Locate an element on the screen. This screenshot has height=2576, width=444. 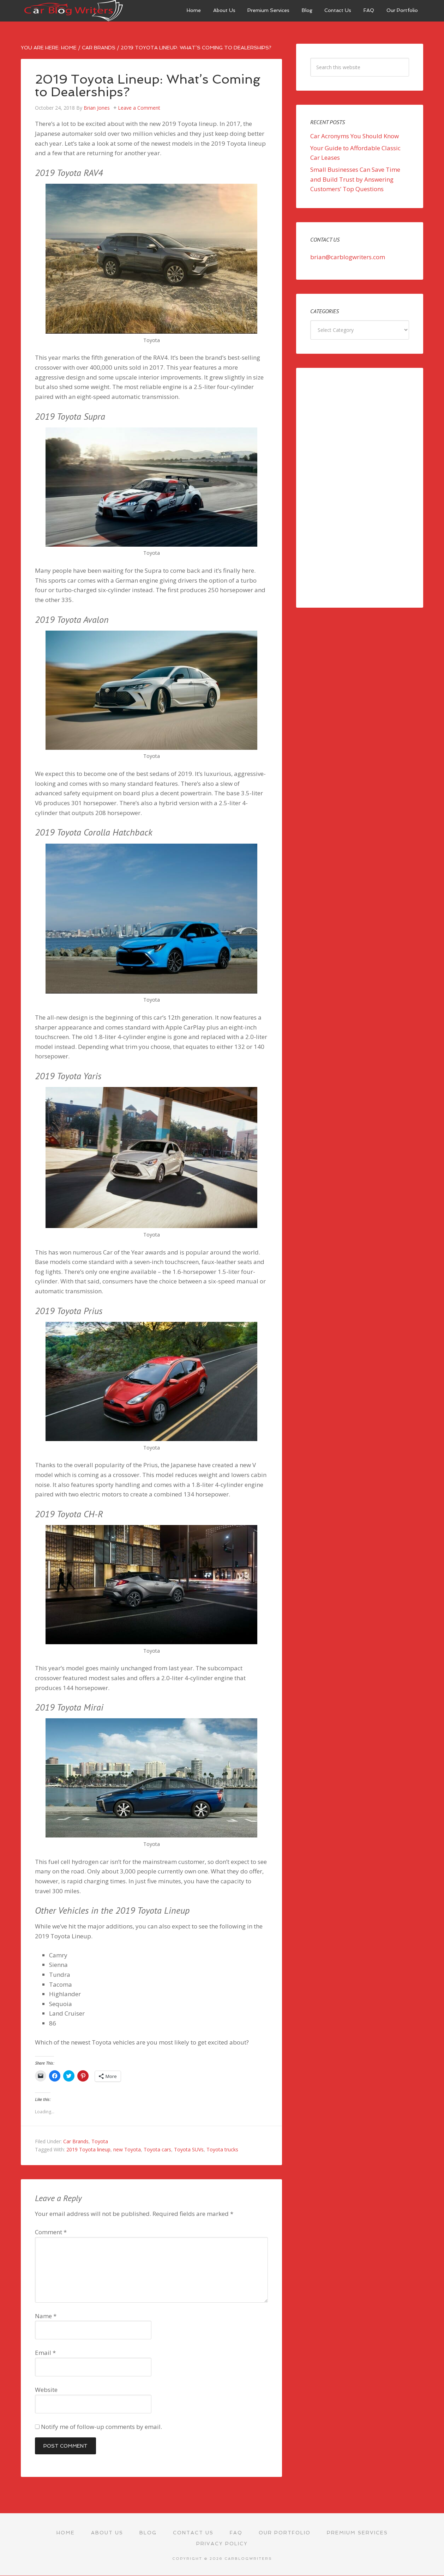
Car Brands is located at coordinates (76, 2141).